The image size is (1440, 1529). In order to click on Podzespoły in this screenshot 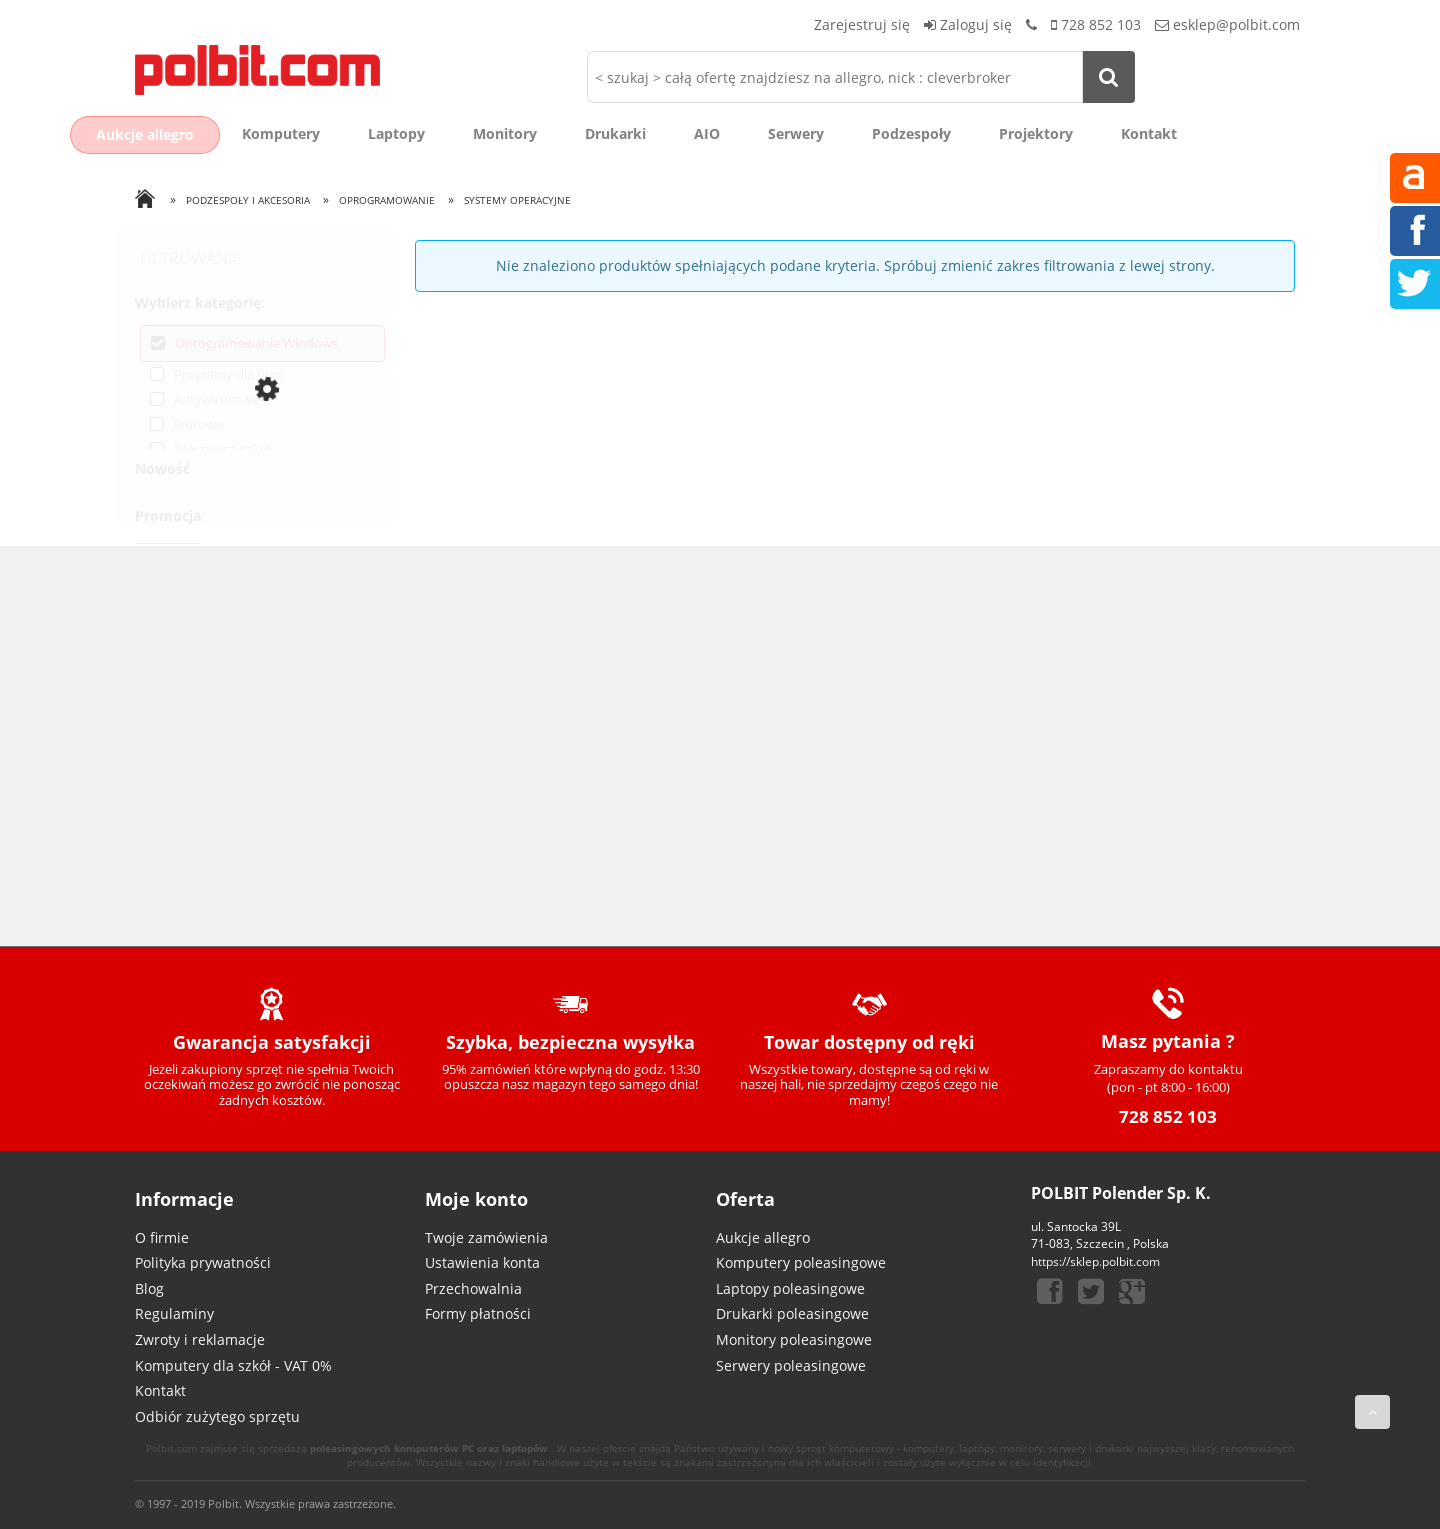, I will do `click(911, 133)`.